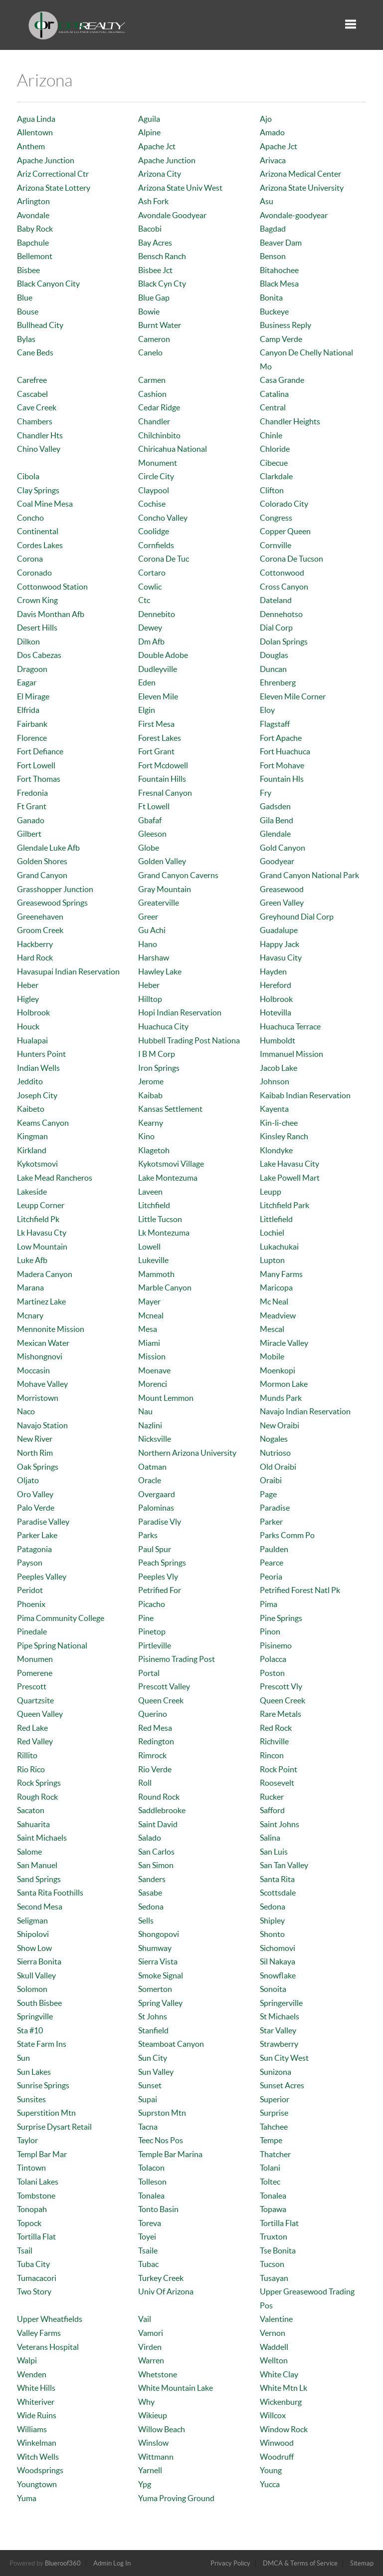  What do you see at coordinates (37, 1865) in the screenshot?
I see `San Manuel` at bounding box center [37, 1865].